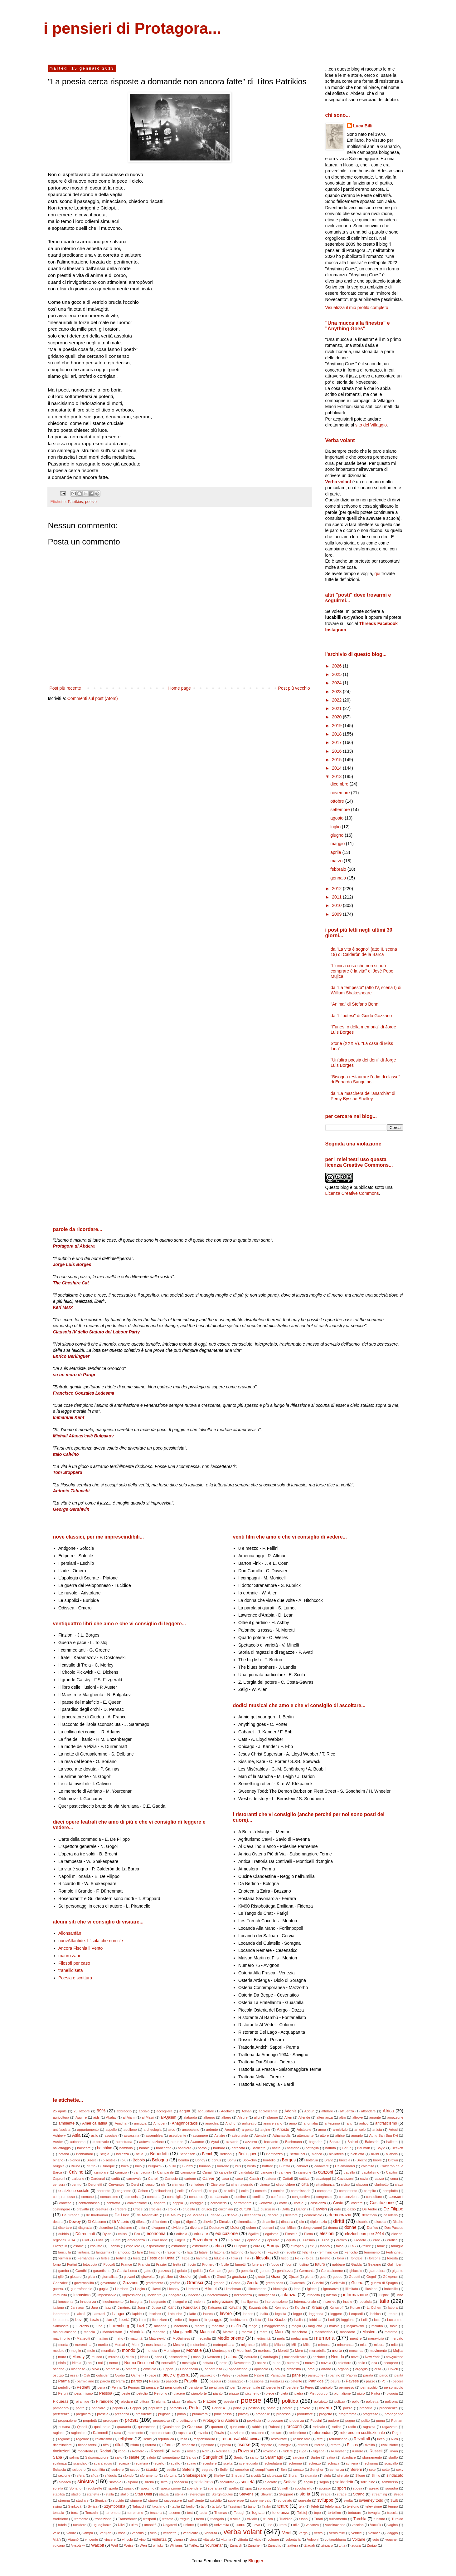 Image resolution: width=456 pixels, height=2576 pixels. What do you see at coordinates (273, 2240) in the screenshot?
I see `epurare` at bounding box center [273, 2240].